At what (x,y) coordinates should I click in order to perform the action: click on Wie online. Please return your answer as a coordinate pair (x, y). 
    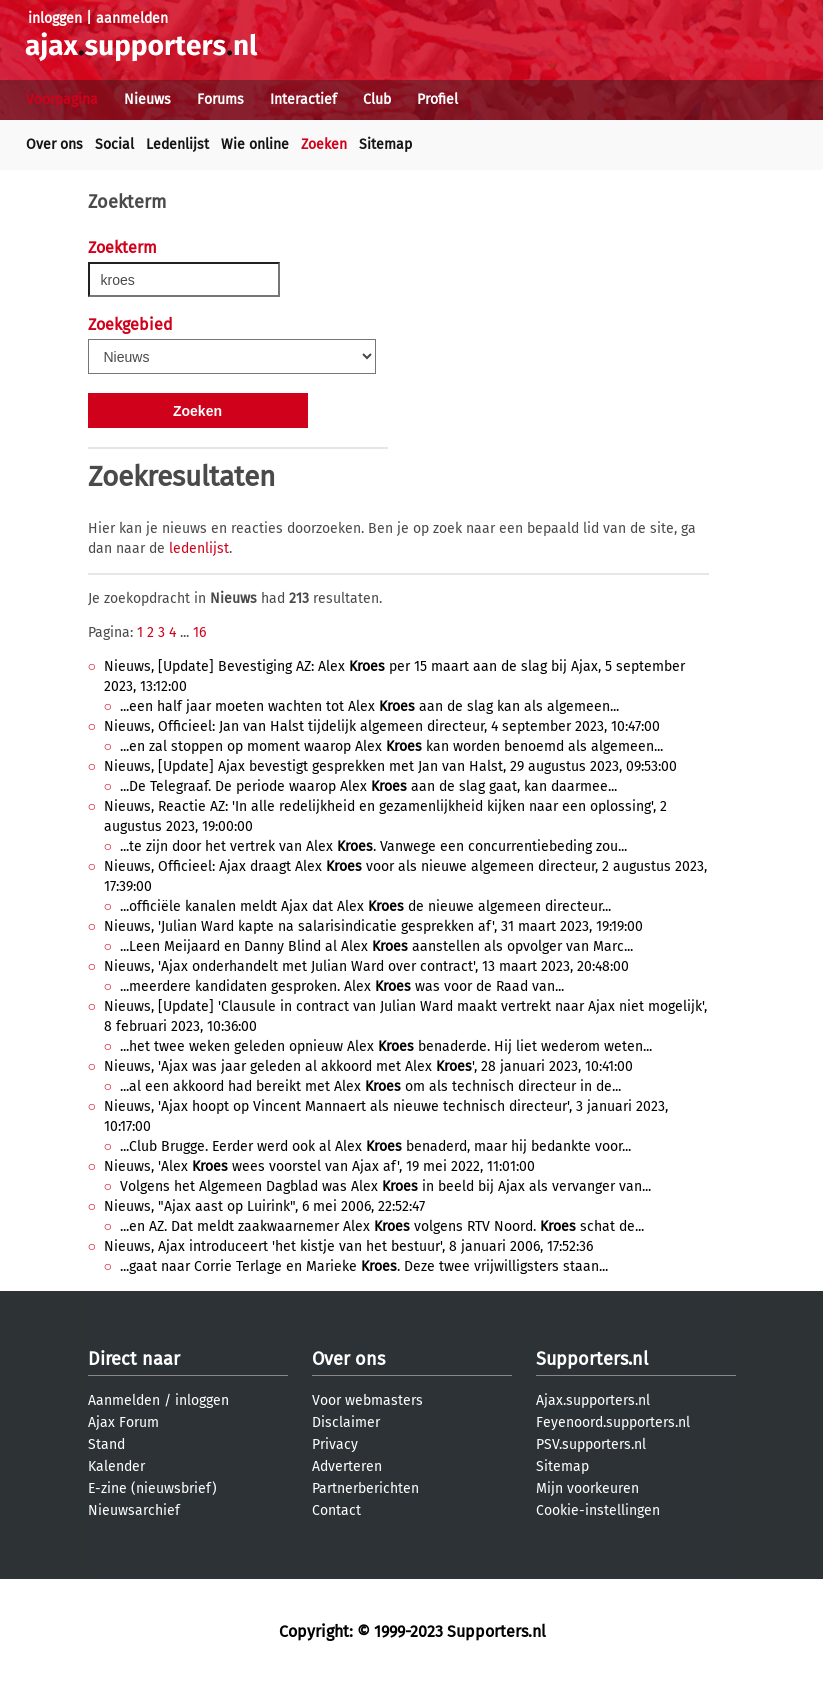
    Looking at the image, I should click on (255, 144).